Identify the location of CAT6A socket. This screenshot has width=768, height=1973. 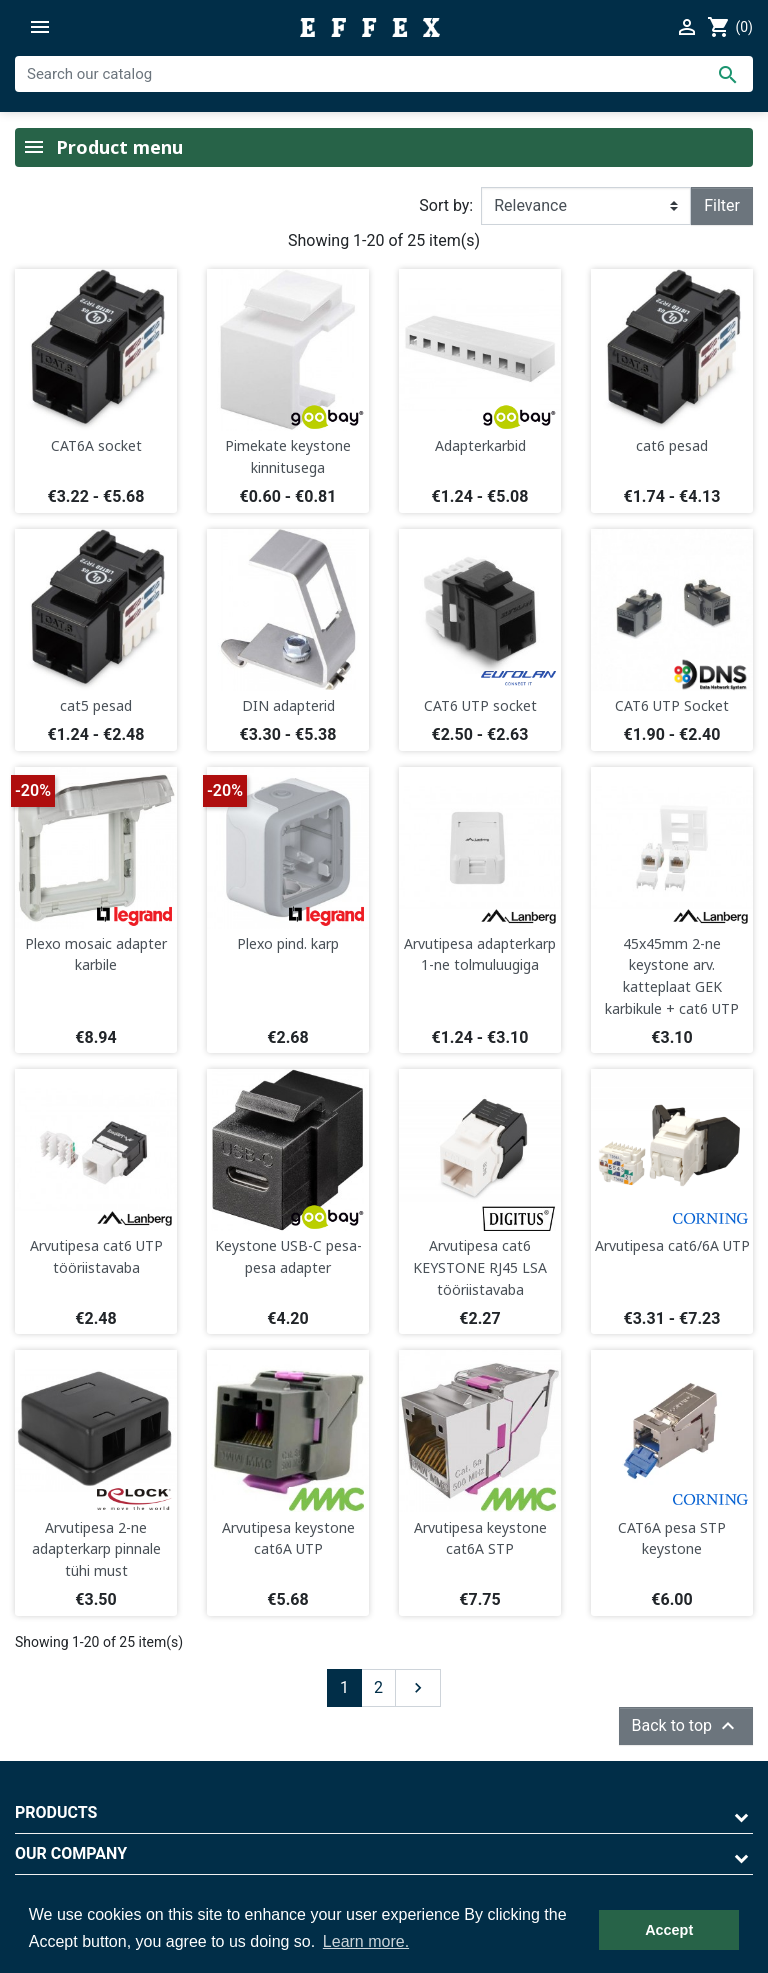
(96, 445).